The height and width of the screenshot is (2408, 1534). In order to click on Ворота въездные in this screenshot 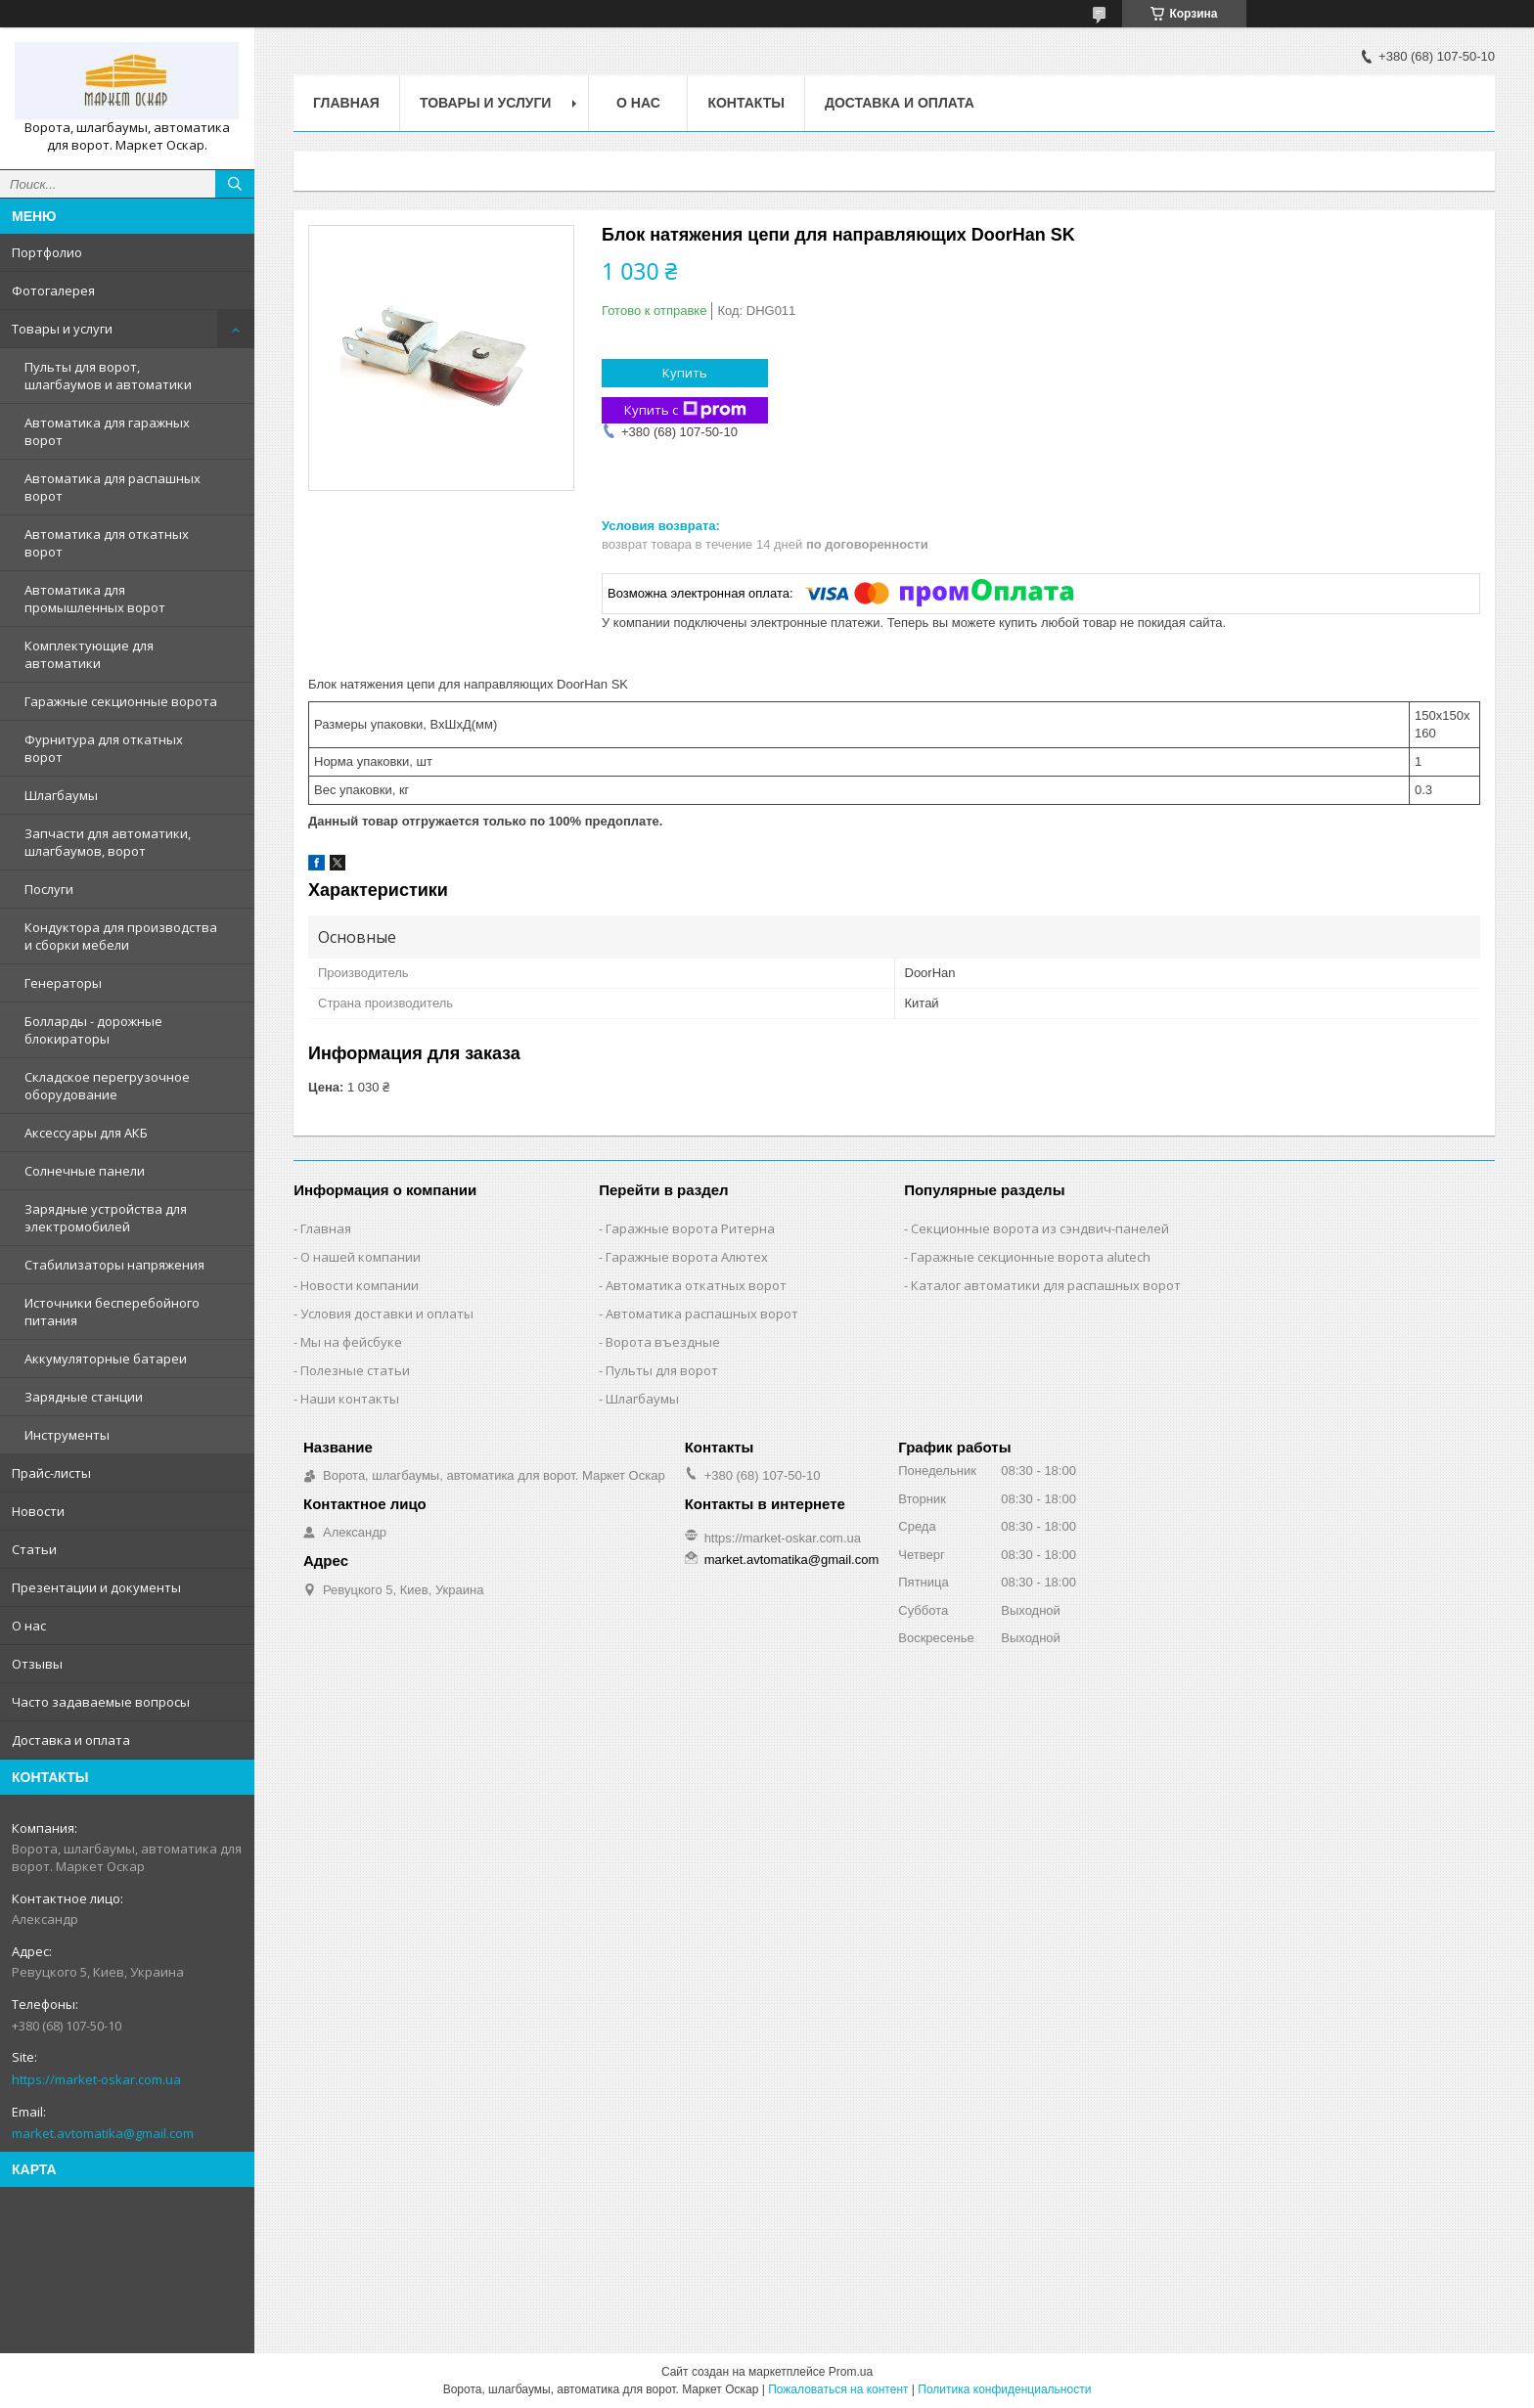, I will do `click(663, 1342)`.